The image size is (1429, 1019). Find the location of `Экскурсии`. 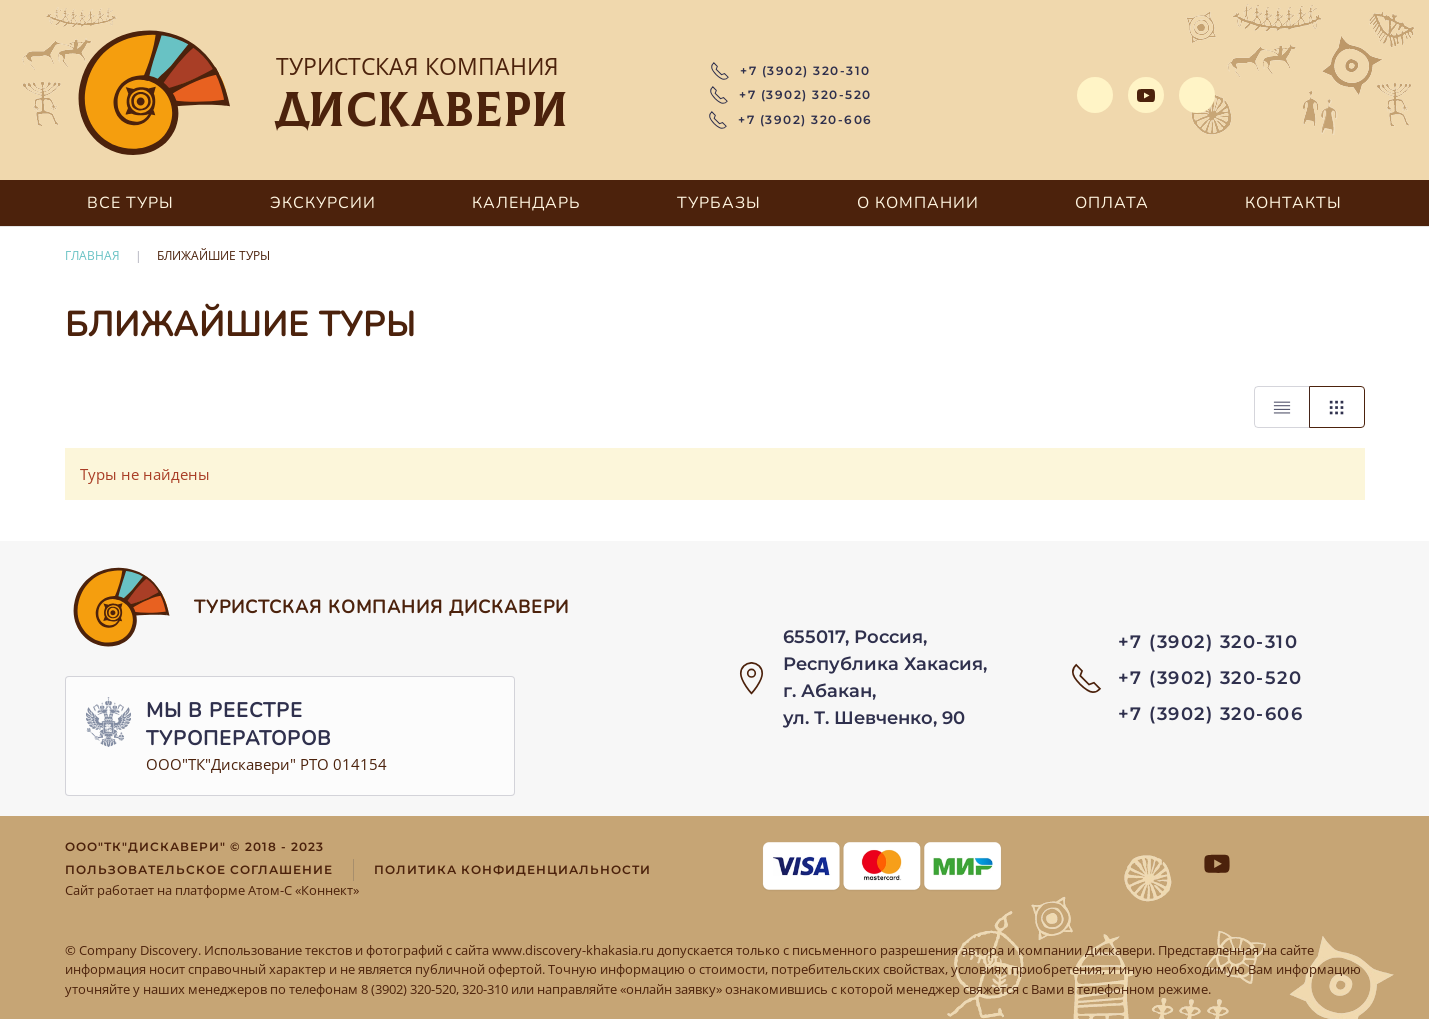

Экскурсии is located at coordinates (323, 203).